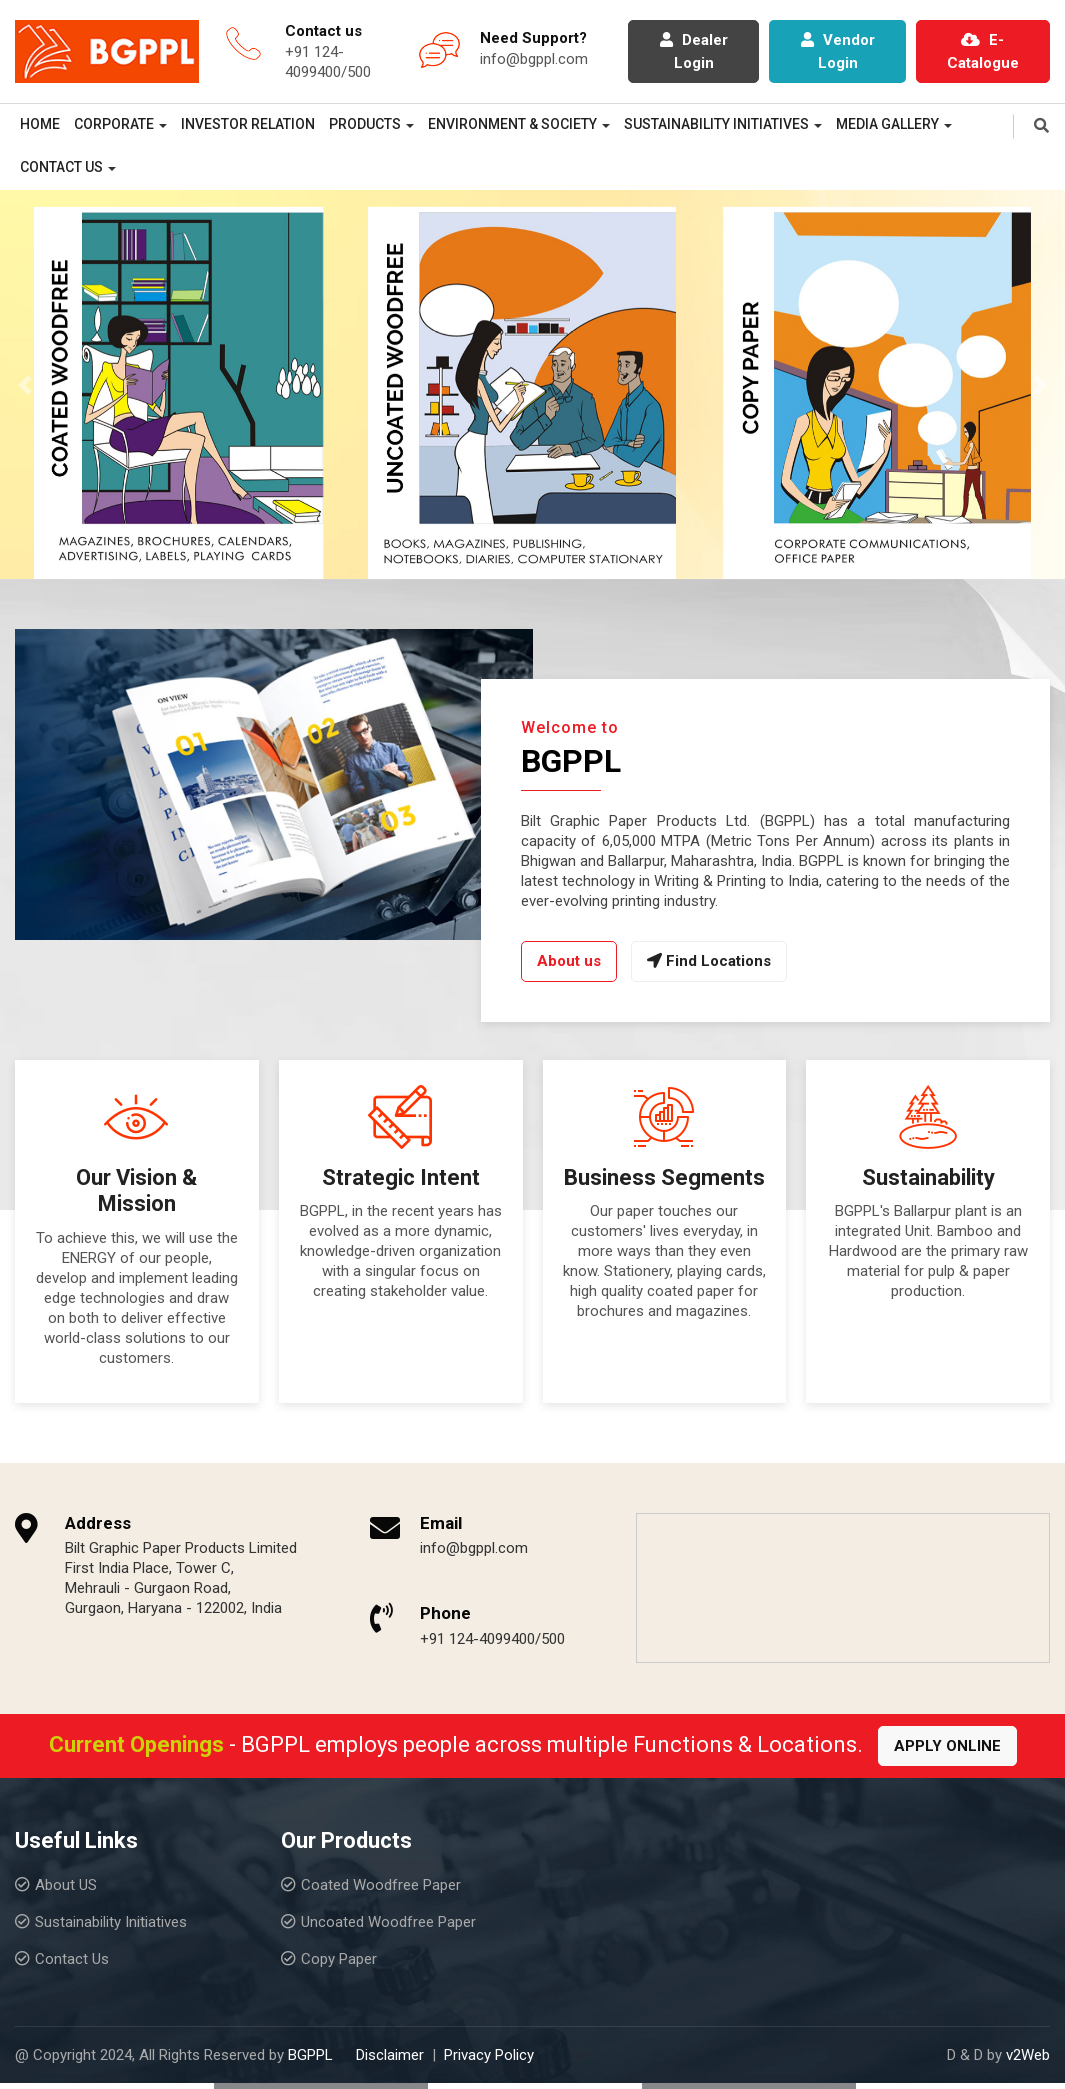 The width and height of the screenshot is (1065, 2089). I want to click on Home, so click(40, 124).